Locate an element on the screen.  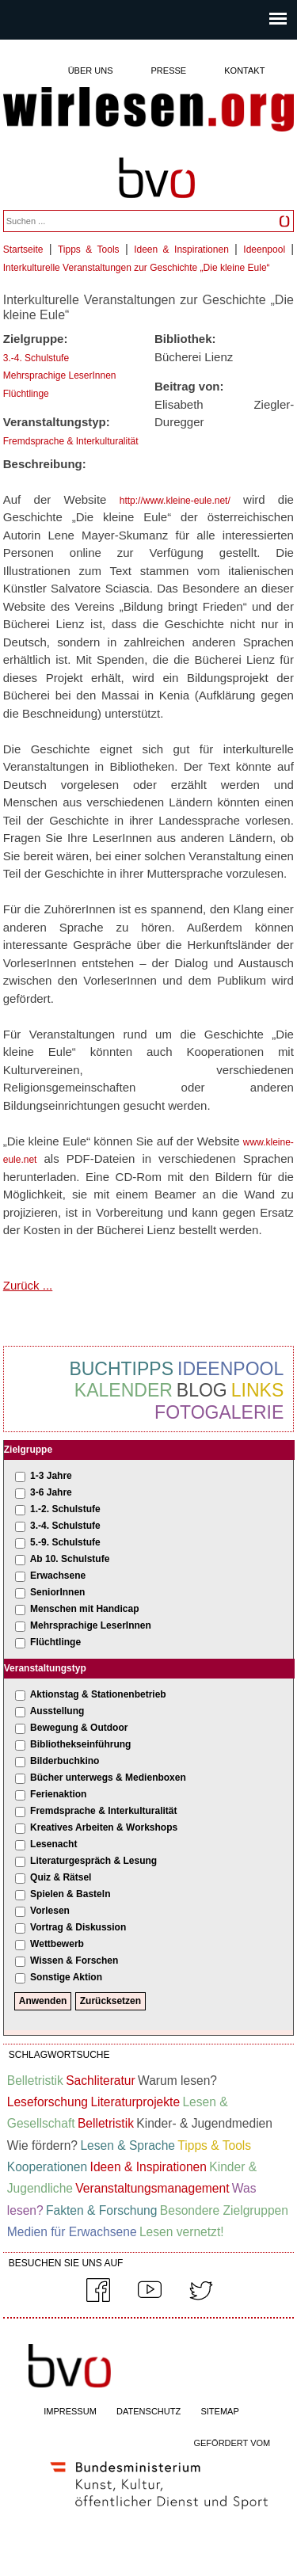
Warum lesen? is located at coordinates (177, 2080).